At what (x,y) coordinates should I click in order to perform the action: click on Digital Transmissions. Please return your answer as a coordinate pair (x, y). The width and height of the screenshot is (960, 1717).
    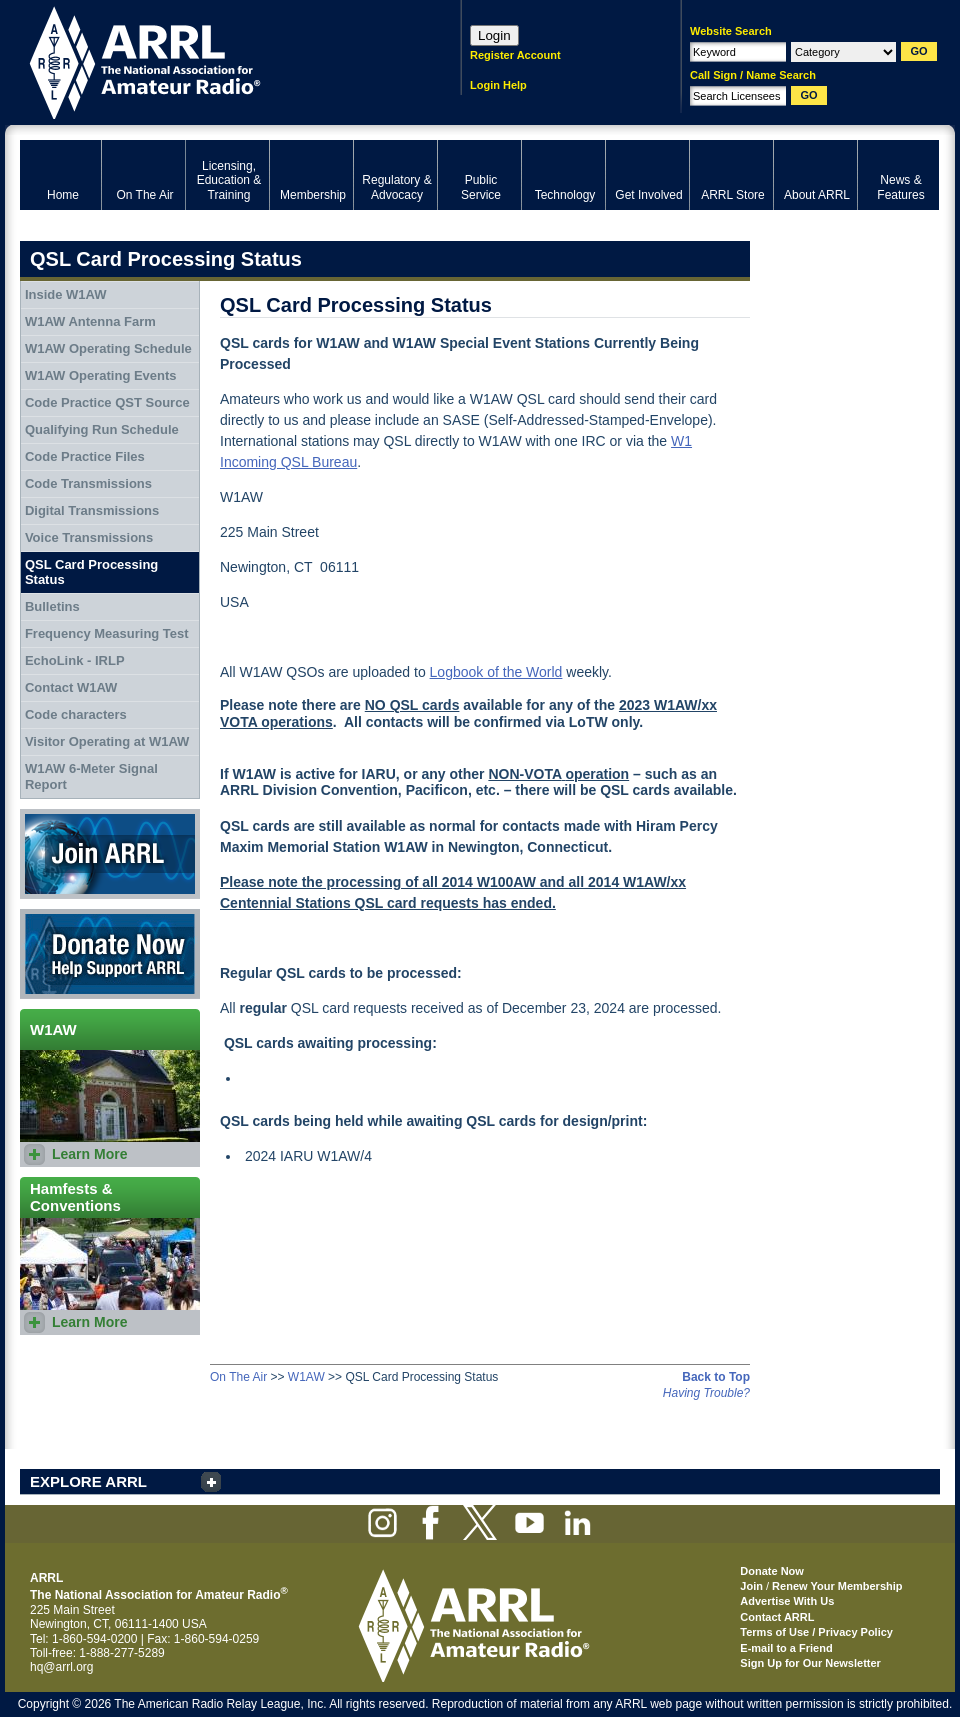
    Looking at the image, I should click on (92, 510).